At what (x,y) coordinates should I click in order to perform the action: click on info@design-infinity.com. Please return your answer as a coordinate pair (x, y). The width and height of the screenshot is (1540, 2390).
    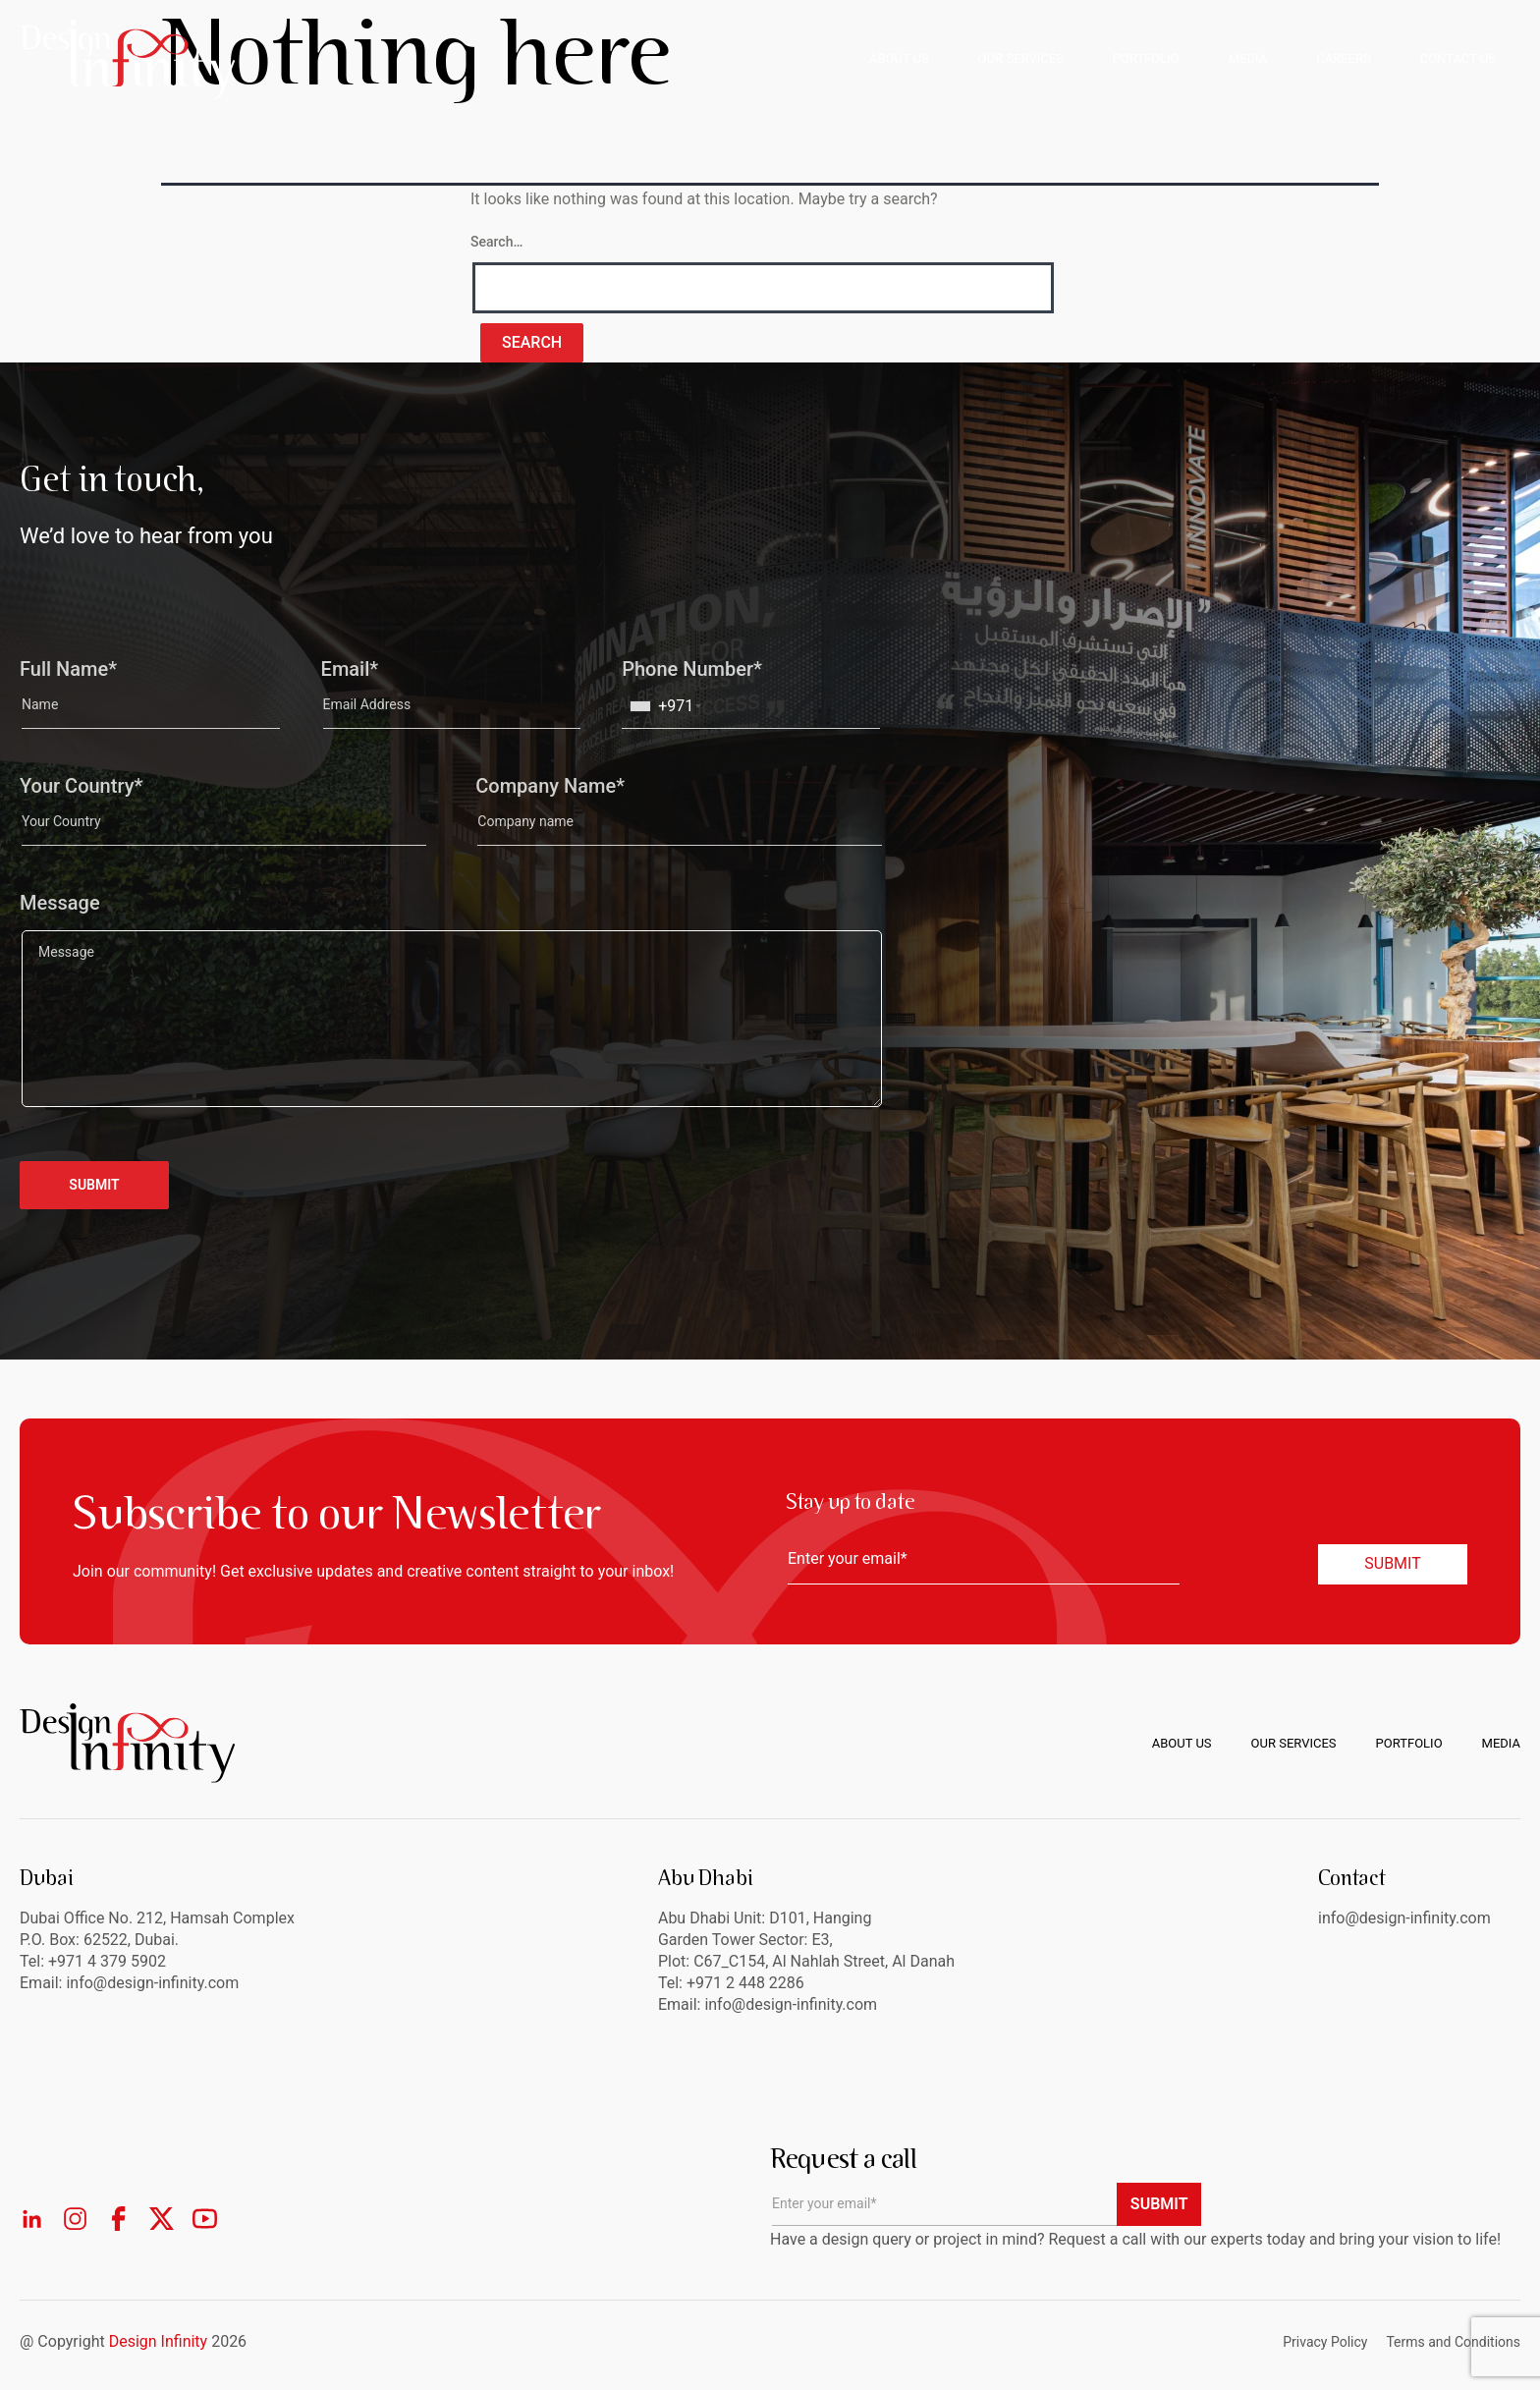
    Looking at the image, I should click on (790, 2004).